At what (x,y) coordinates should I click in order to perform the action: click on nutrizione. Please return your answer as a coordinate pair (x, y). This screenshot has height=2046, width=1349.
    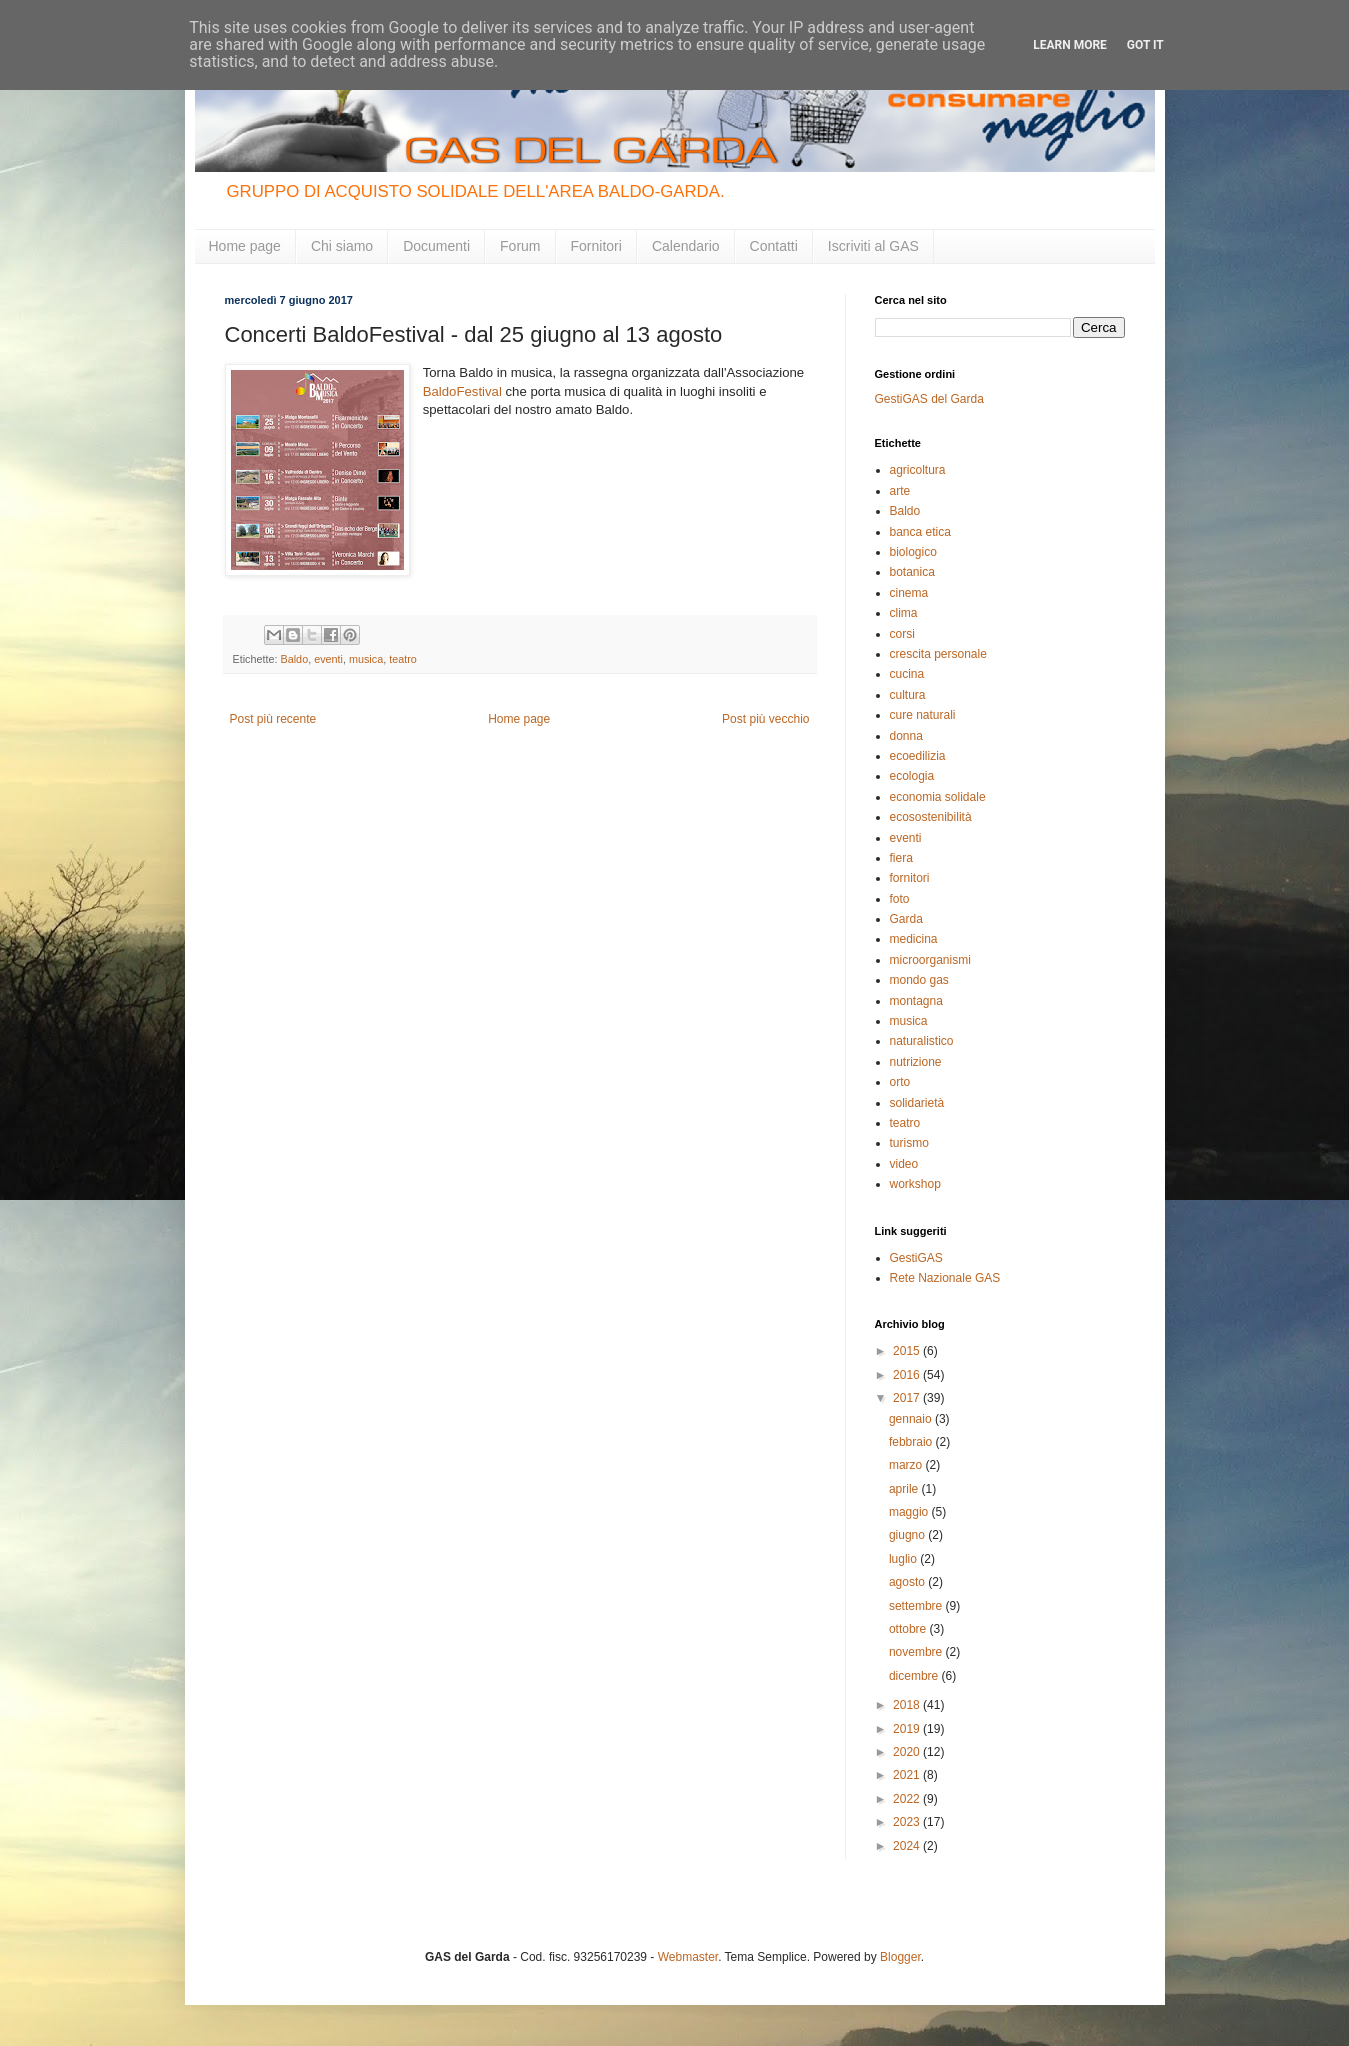
    Looking at the image, I should click on (916, 1062).